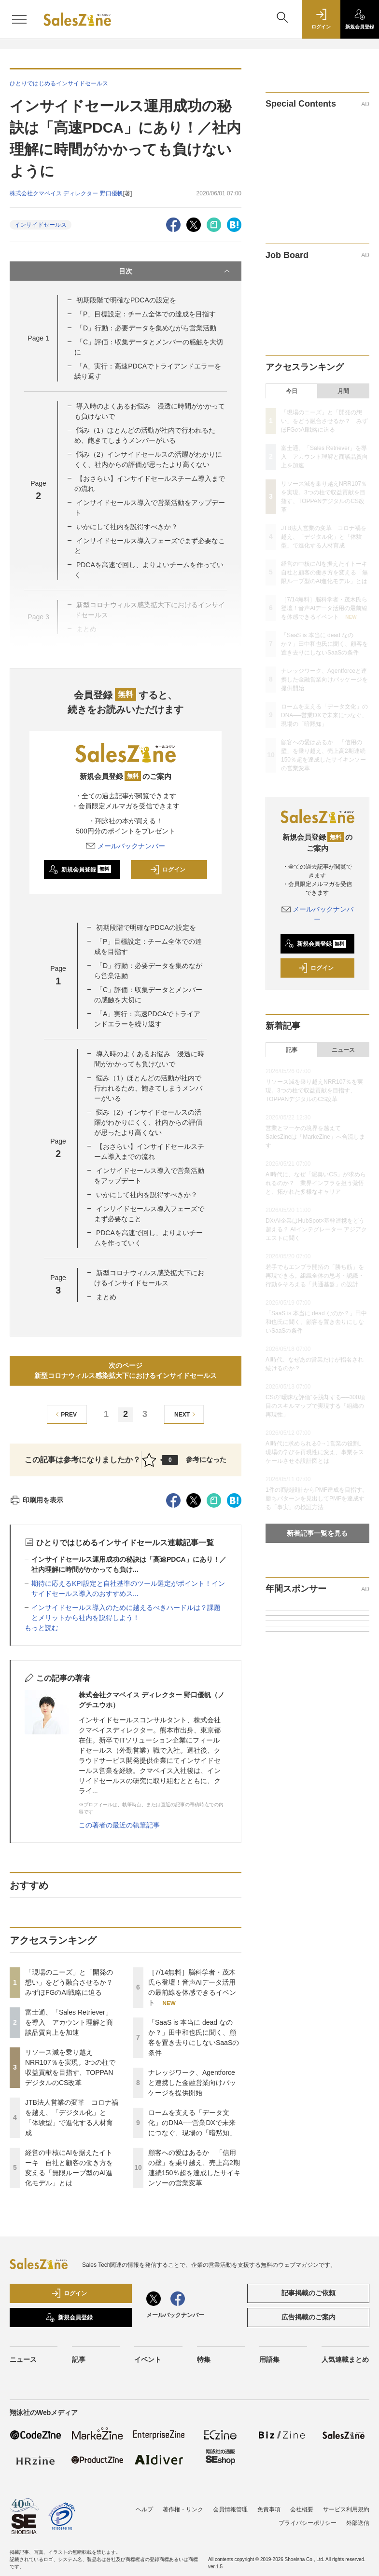 The width and height of the screenshot is (379, 2576). I want to click on 「現場のニーズ」と「開発の想い」をどう融合させるか？ みずほFGのAI戦略に迫る, so click(72, 1982).